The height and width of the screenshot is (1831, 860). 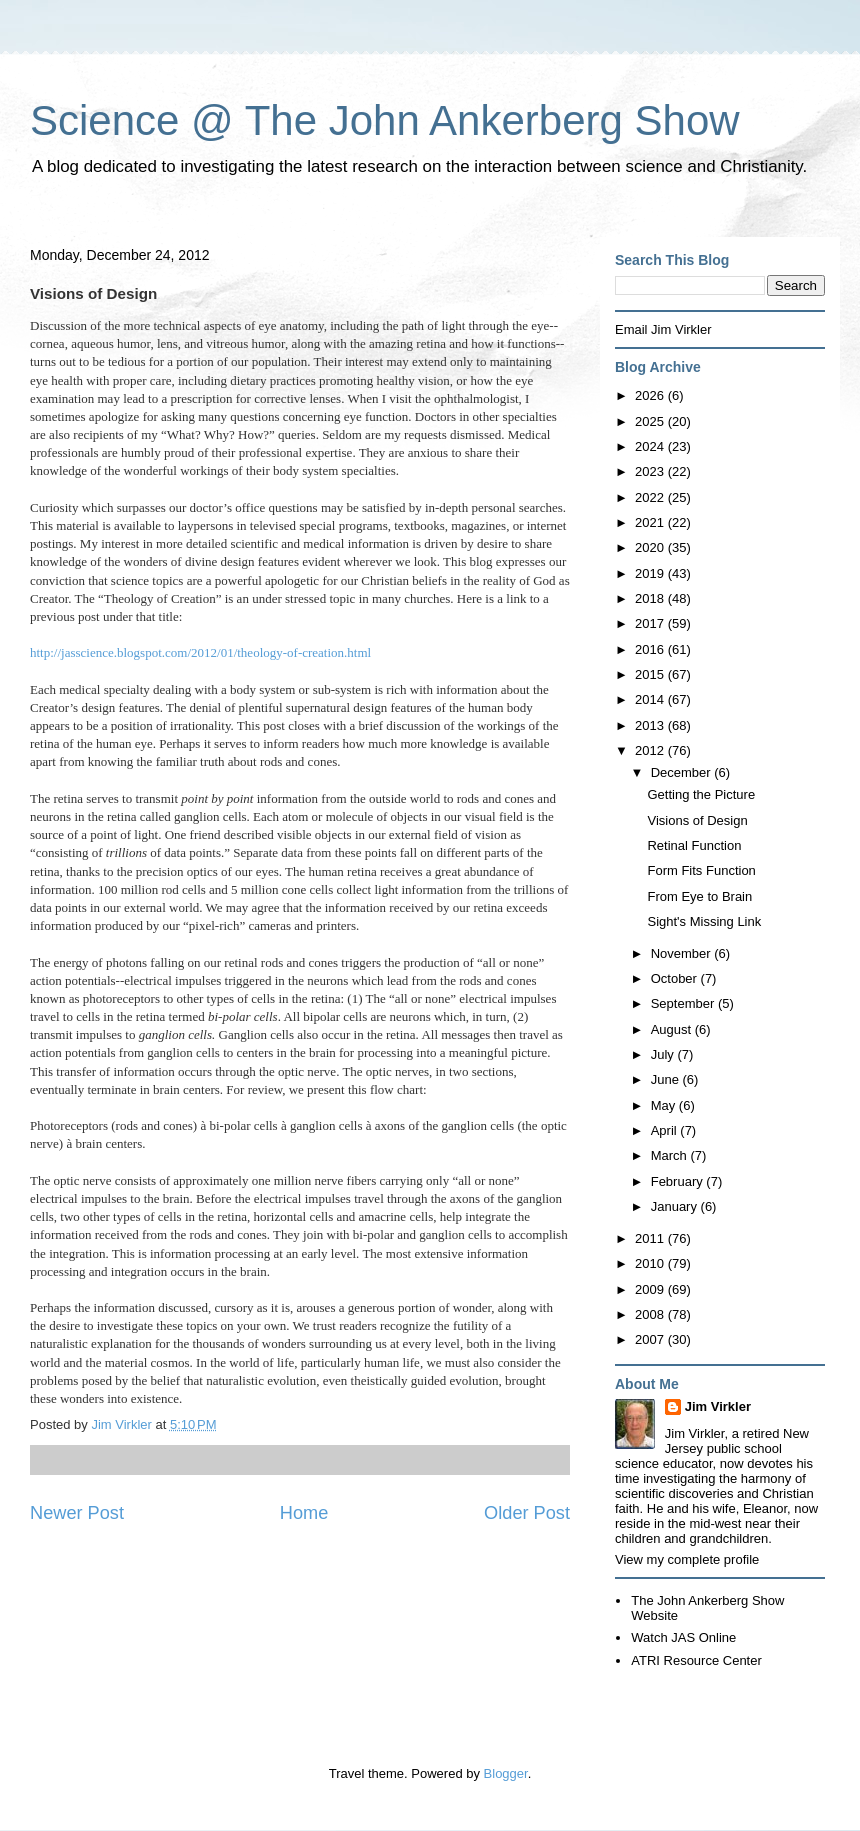 I want to click on Watch JAS Online, so click(x=683, y=1637).